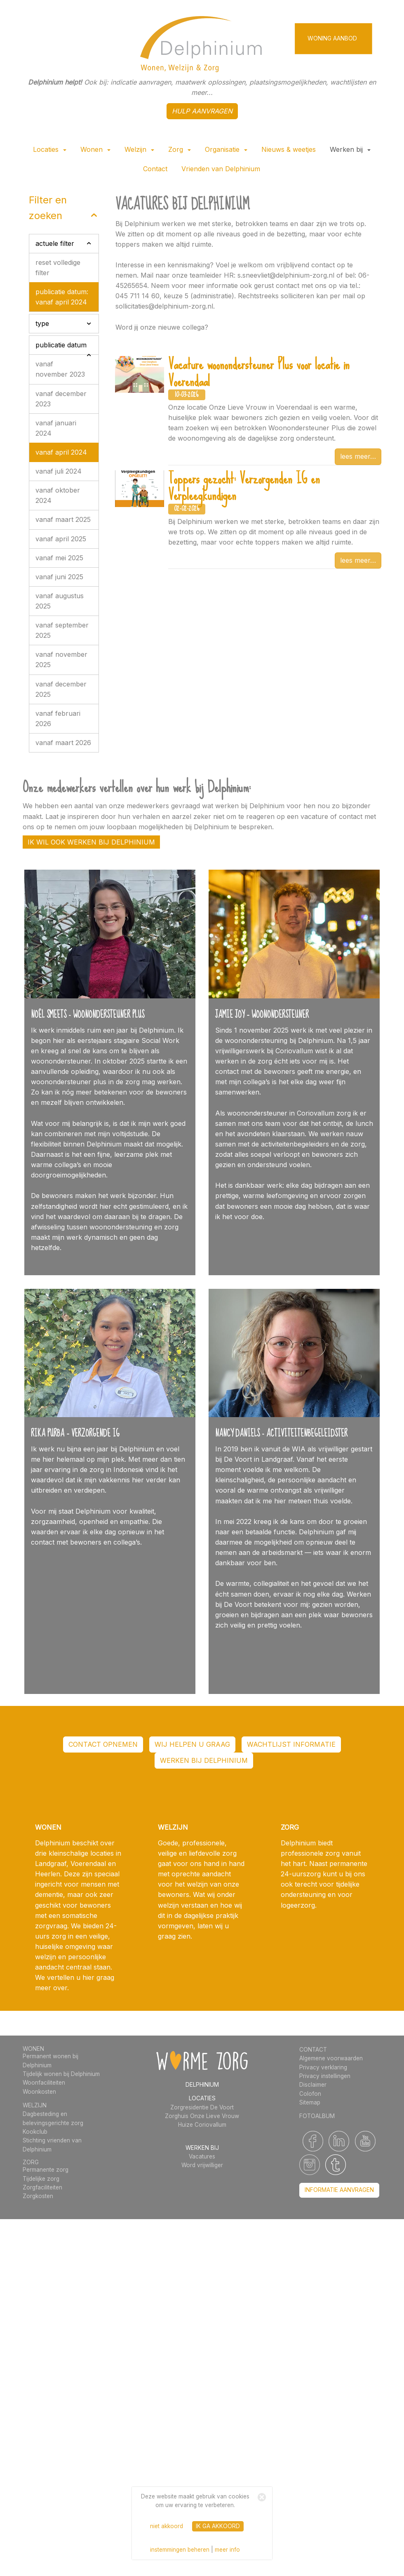 Image resolution: width=404 pixels, height=2576 pixels. What do you see at coordinates (309, 2102) in the screenshot?
I see `Sitemap` at bounding box center [309, 2102].